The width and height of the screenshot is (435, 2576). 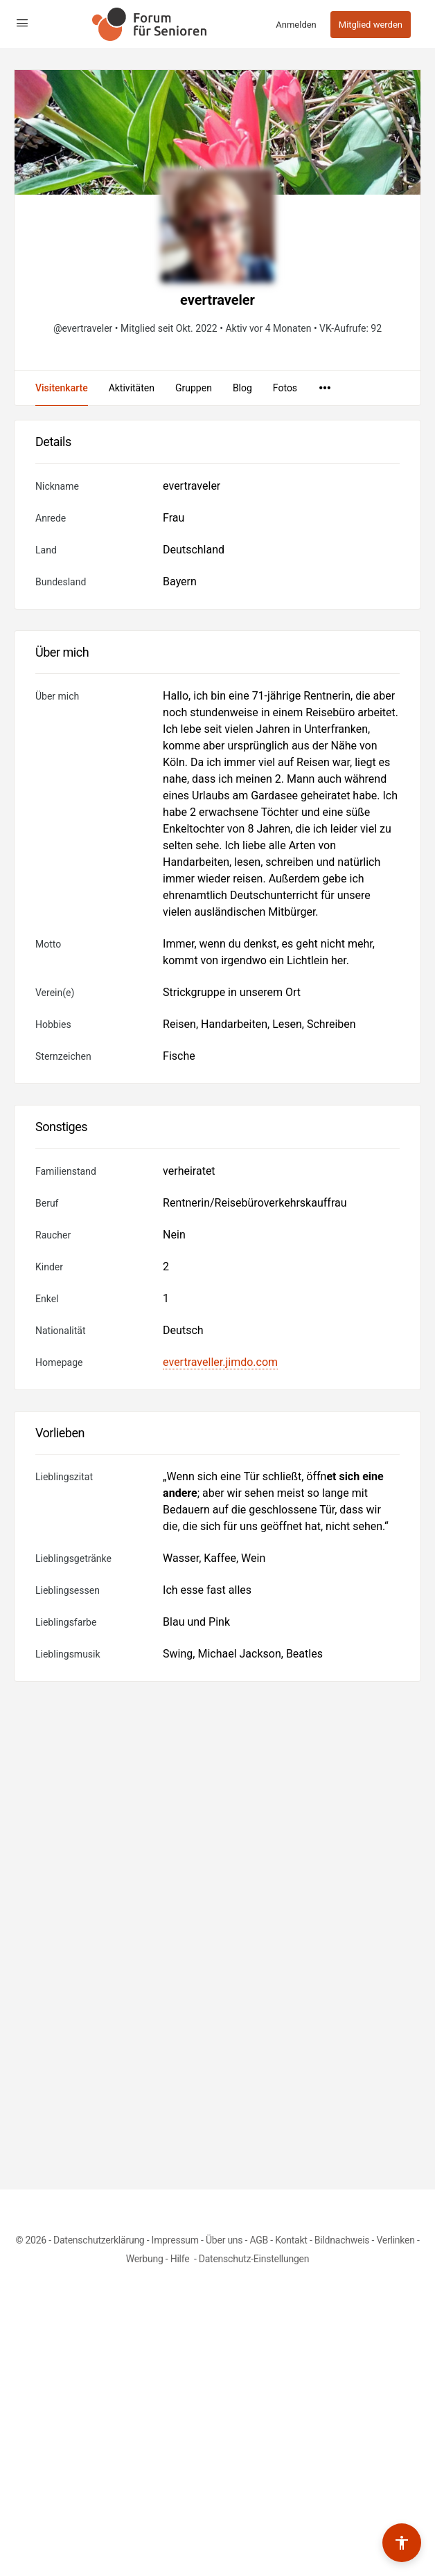 I want to click on Anmelden, so click(x=296, y=24).